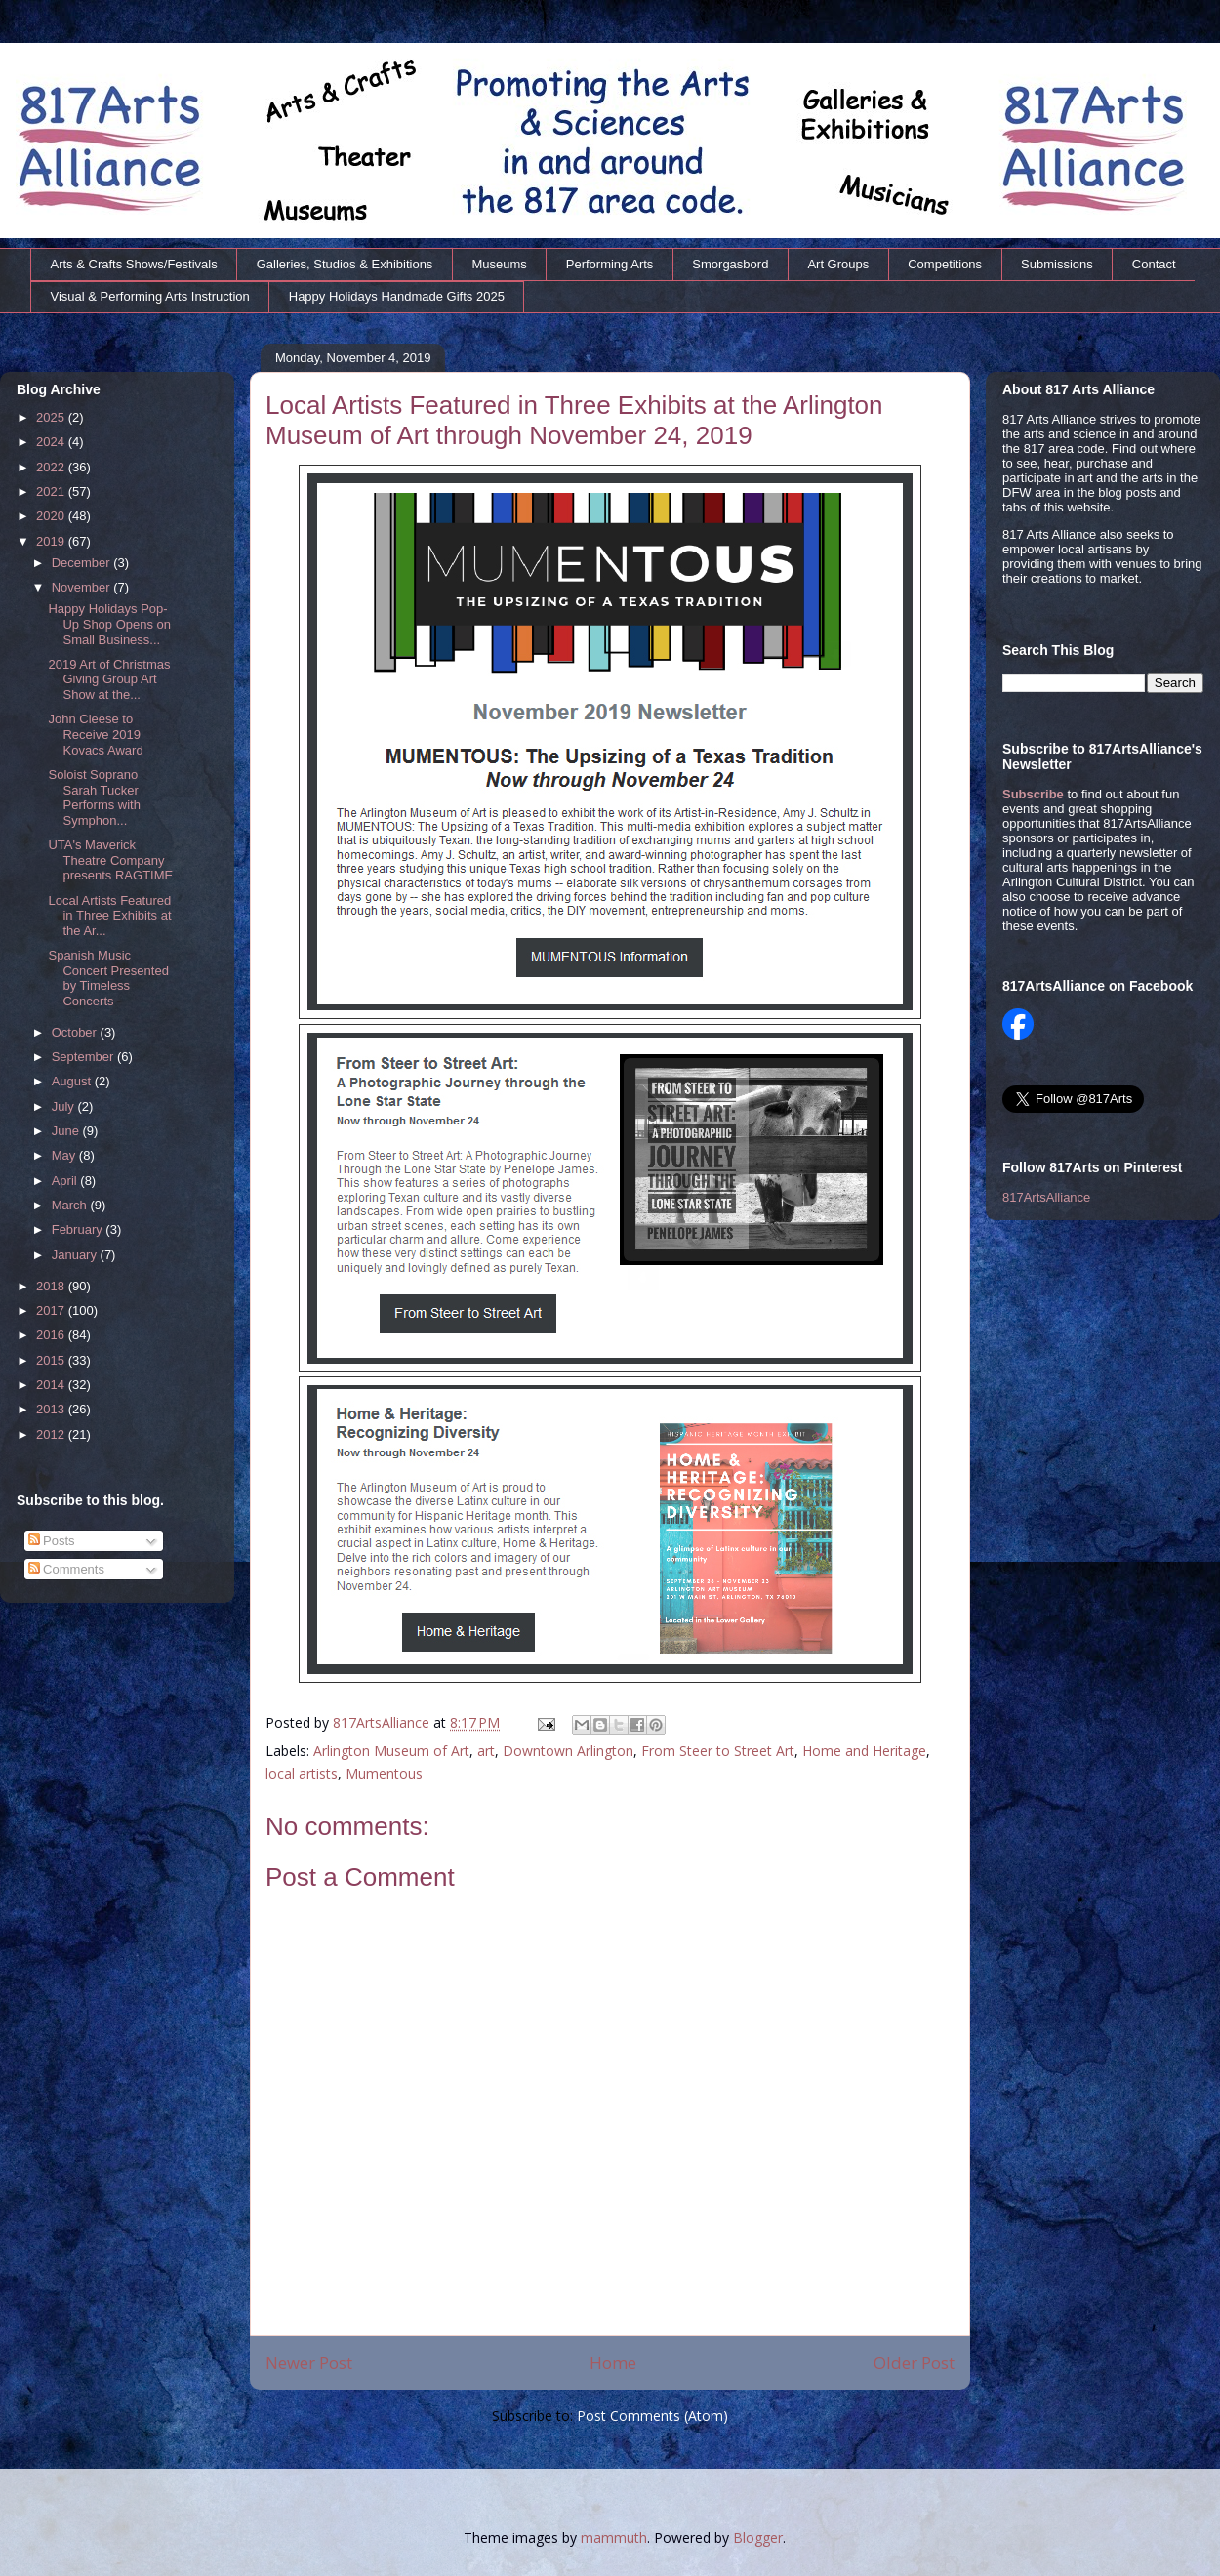 Image resolution: width=1220 pixels, height=2576 pixels. Describe the element at coordinates (83, 587) in the screenshot. I see `November` at that location.